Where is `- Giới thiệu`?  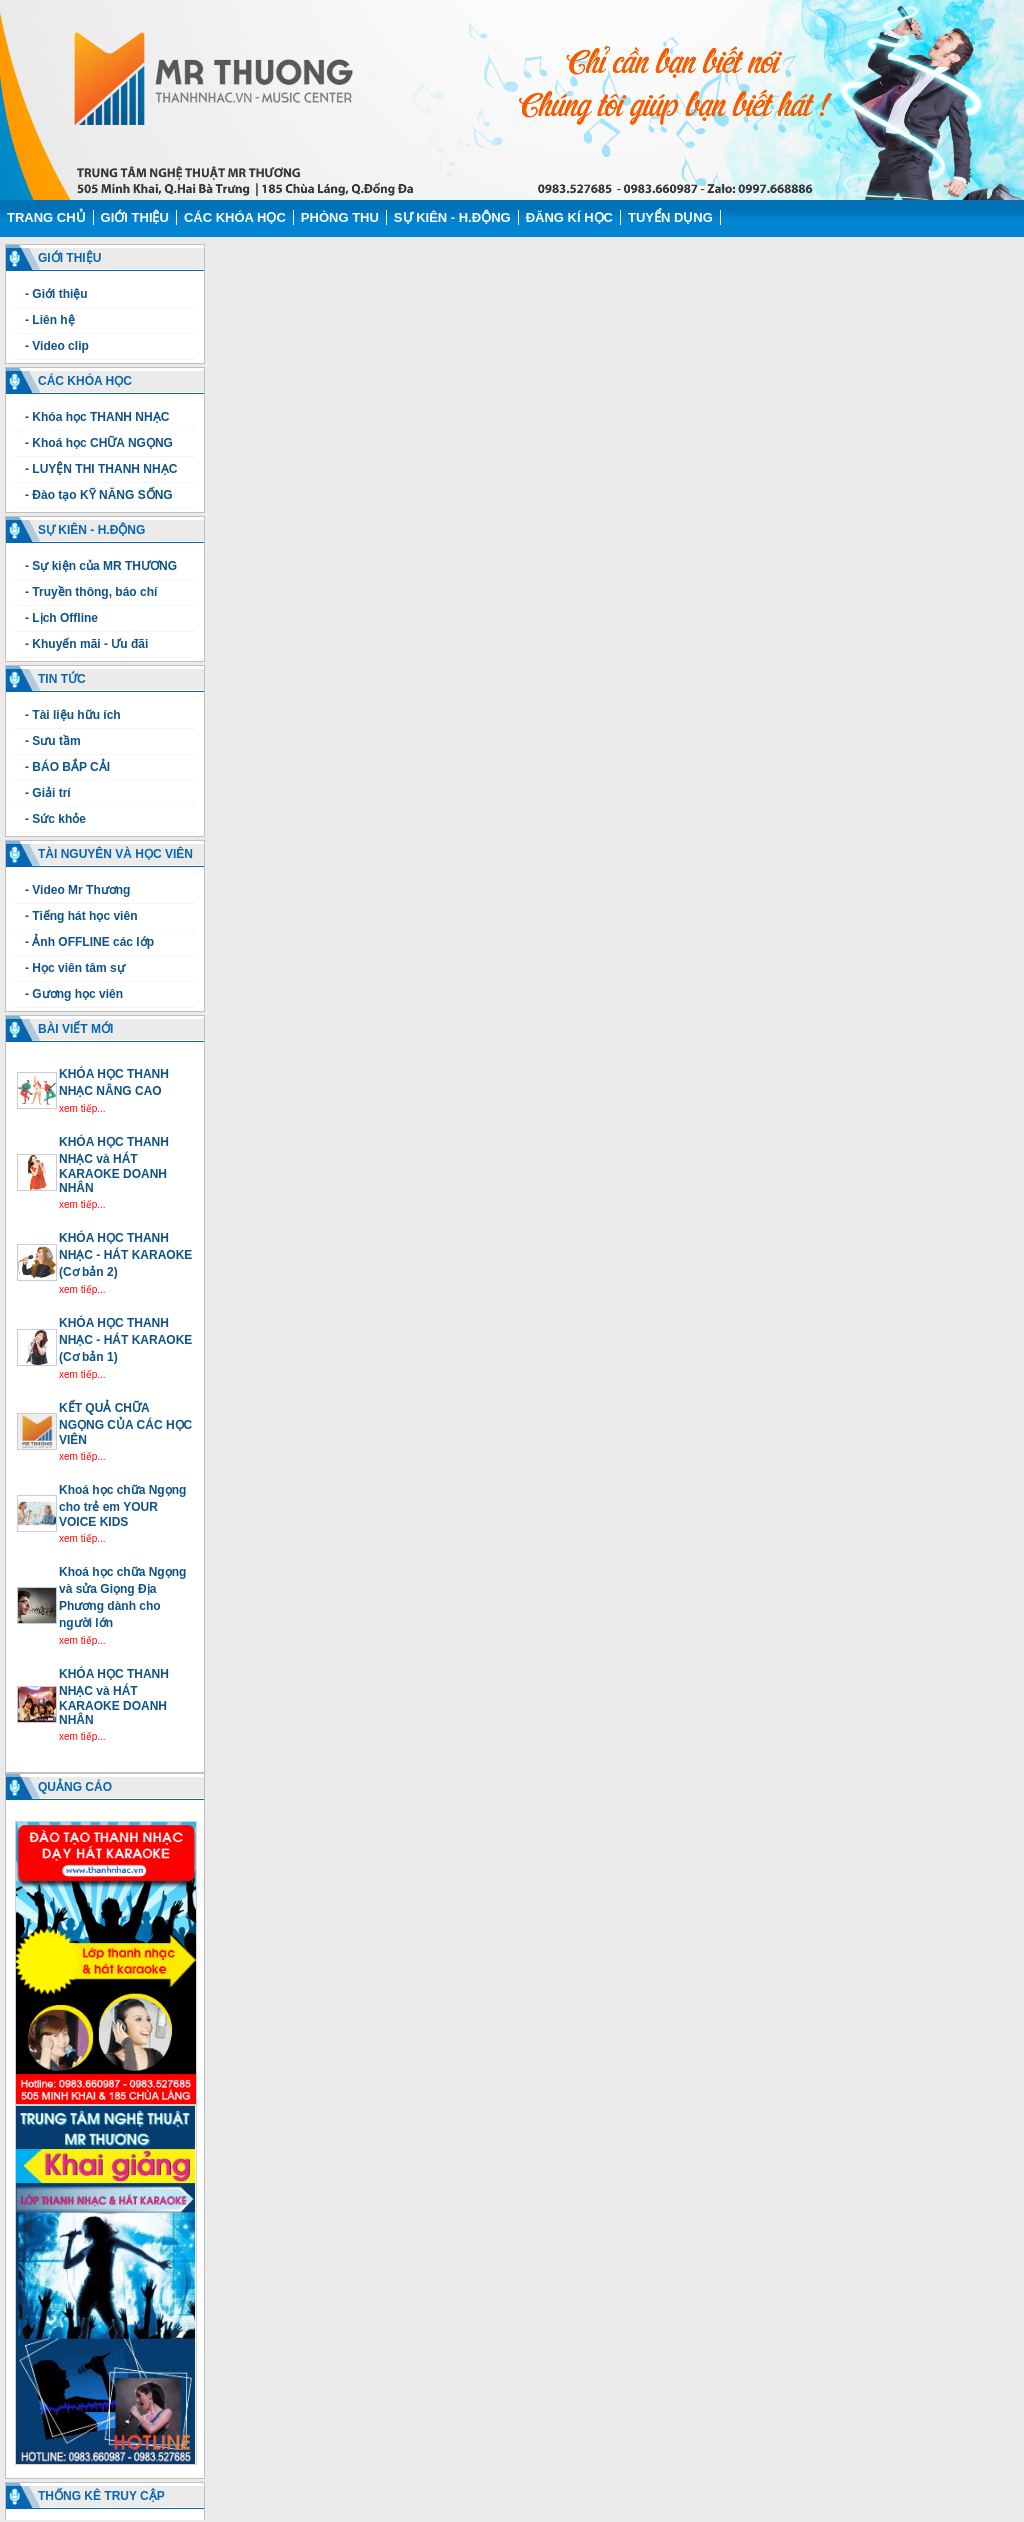 - Giới thiệu is located at coordinates (56, 294).